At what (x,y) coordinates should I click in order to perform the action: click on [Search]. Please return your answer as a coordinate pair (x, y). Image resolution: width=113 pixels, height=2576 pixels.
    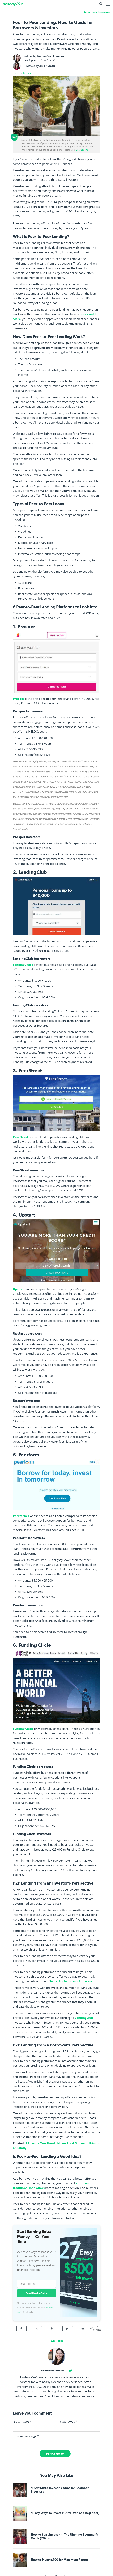
    Looking at the image, I should click on (101, 4).